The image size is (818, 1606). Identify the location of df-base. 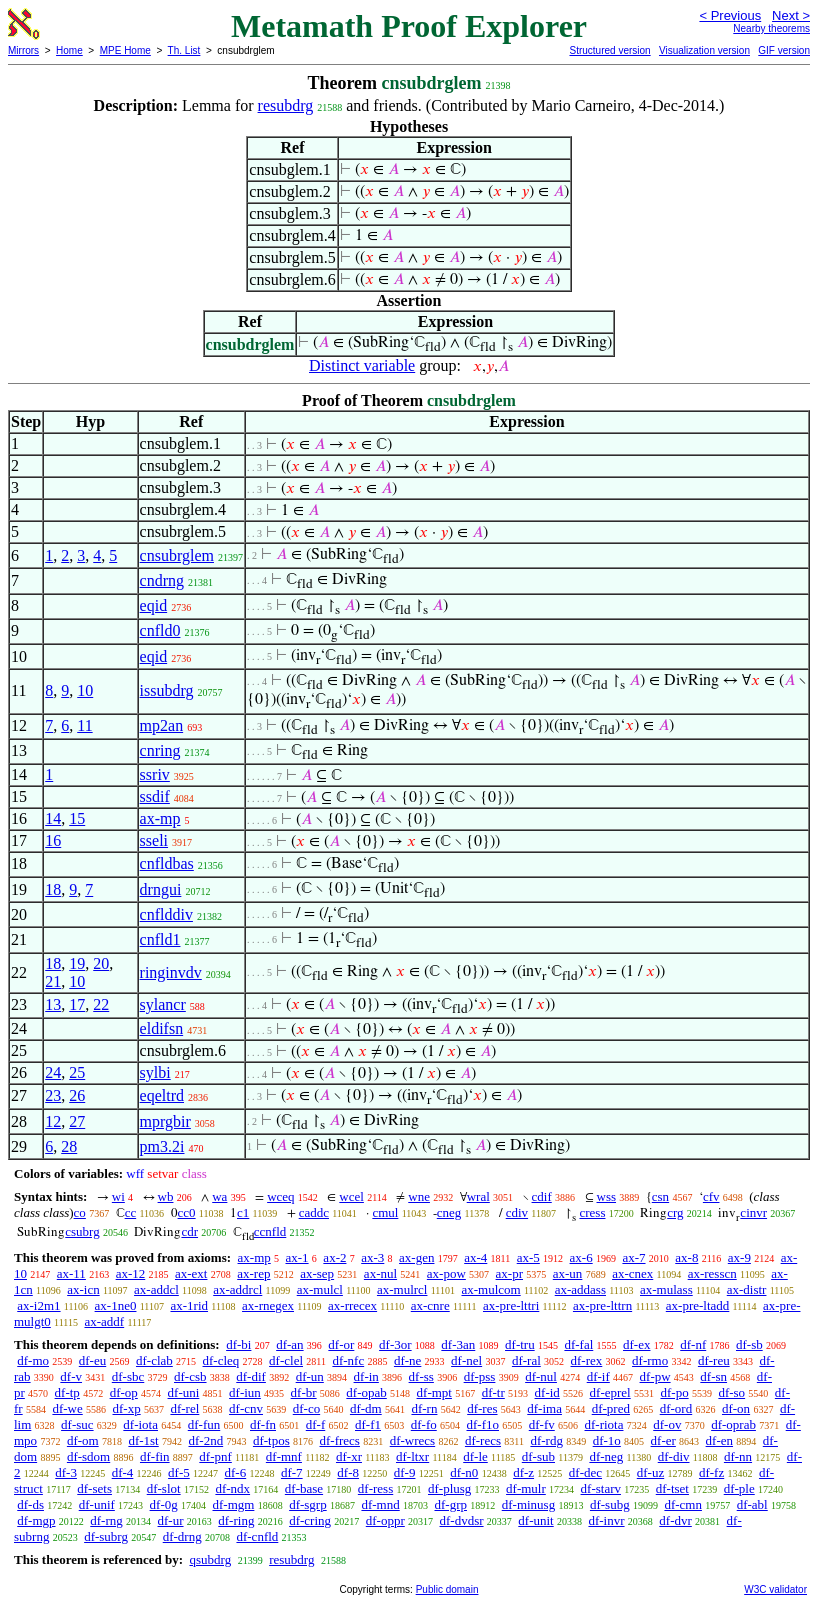
(304, 1488).